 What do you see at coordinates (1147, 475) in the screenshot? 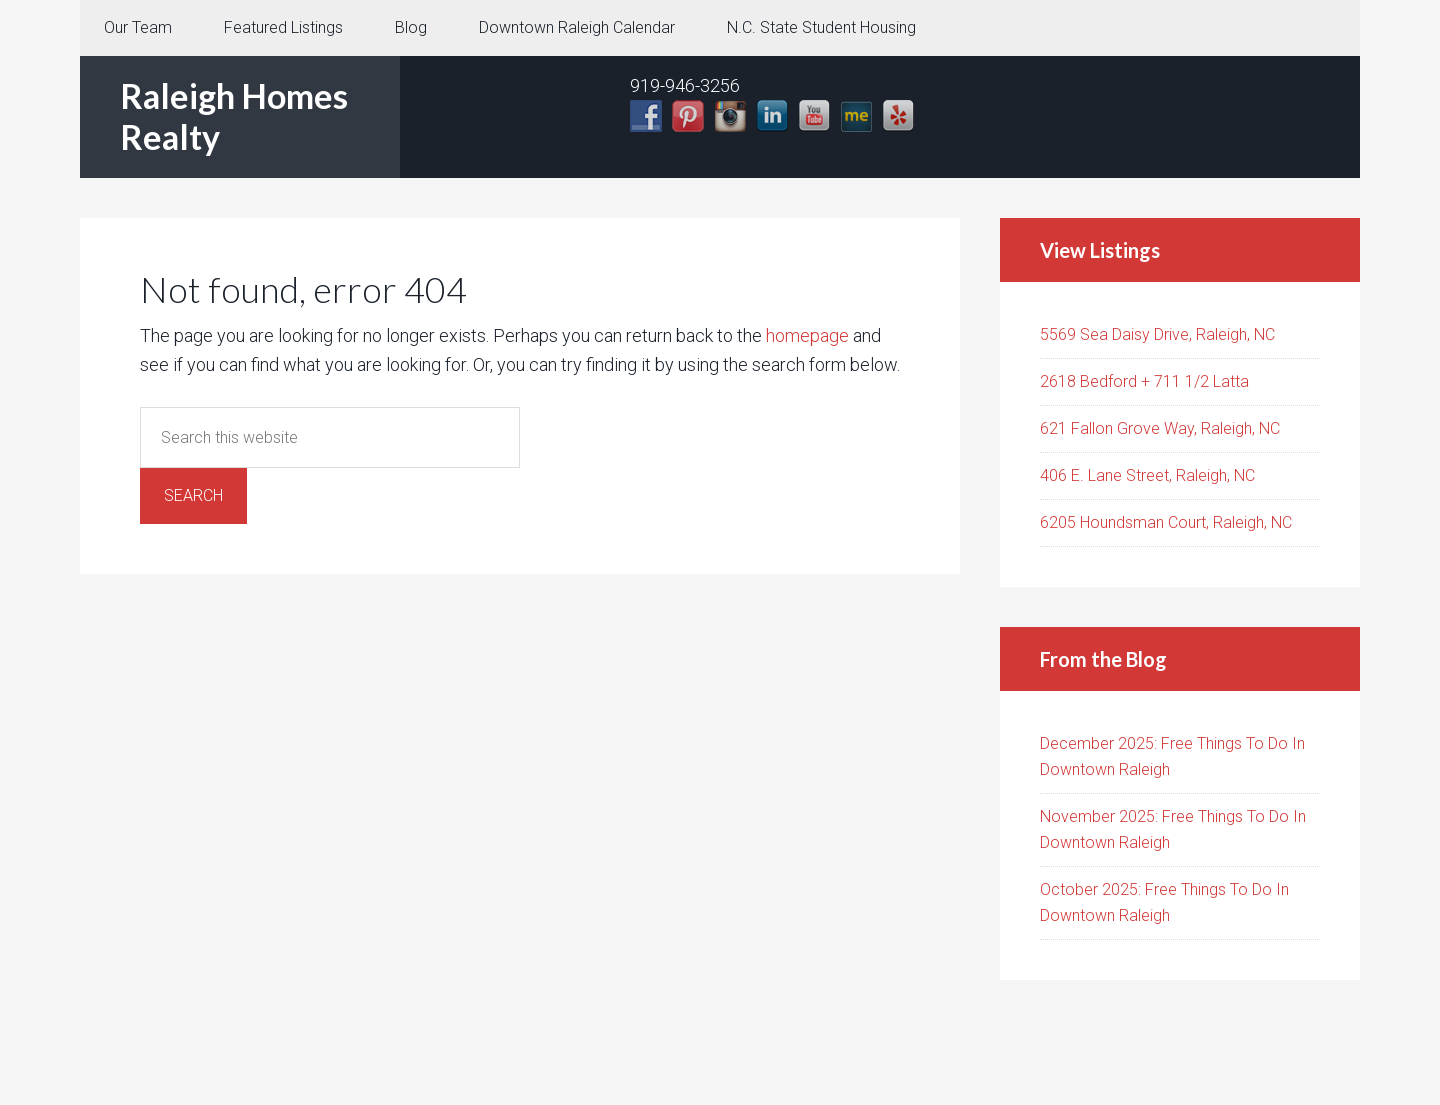
I see `406 E. Lane Street, Raleigh, NC` at bounding box center [1147, 475].